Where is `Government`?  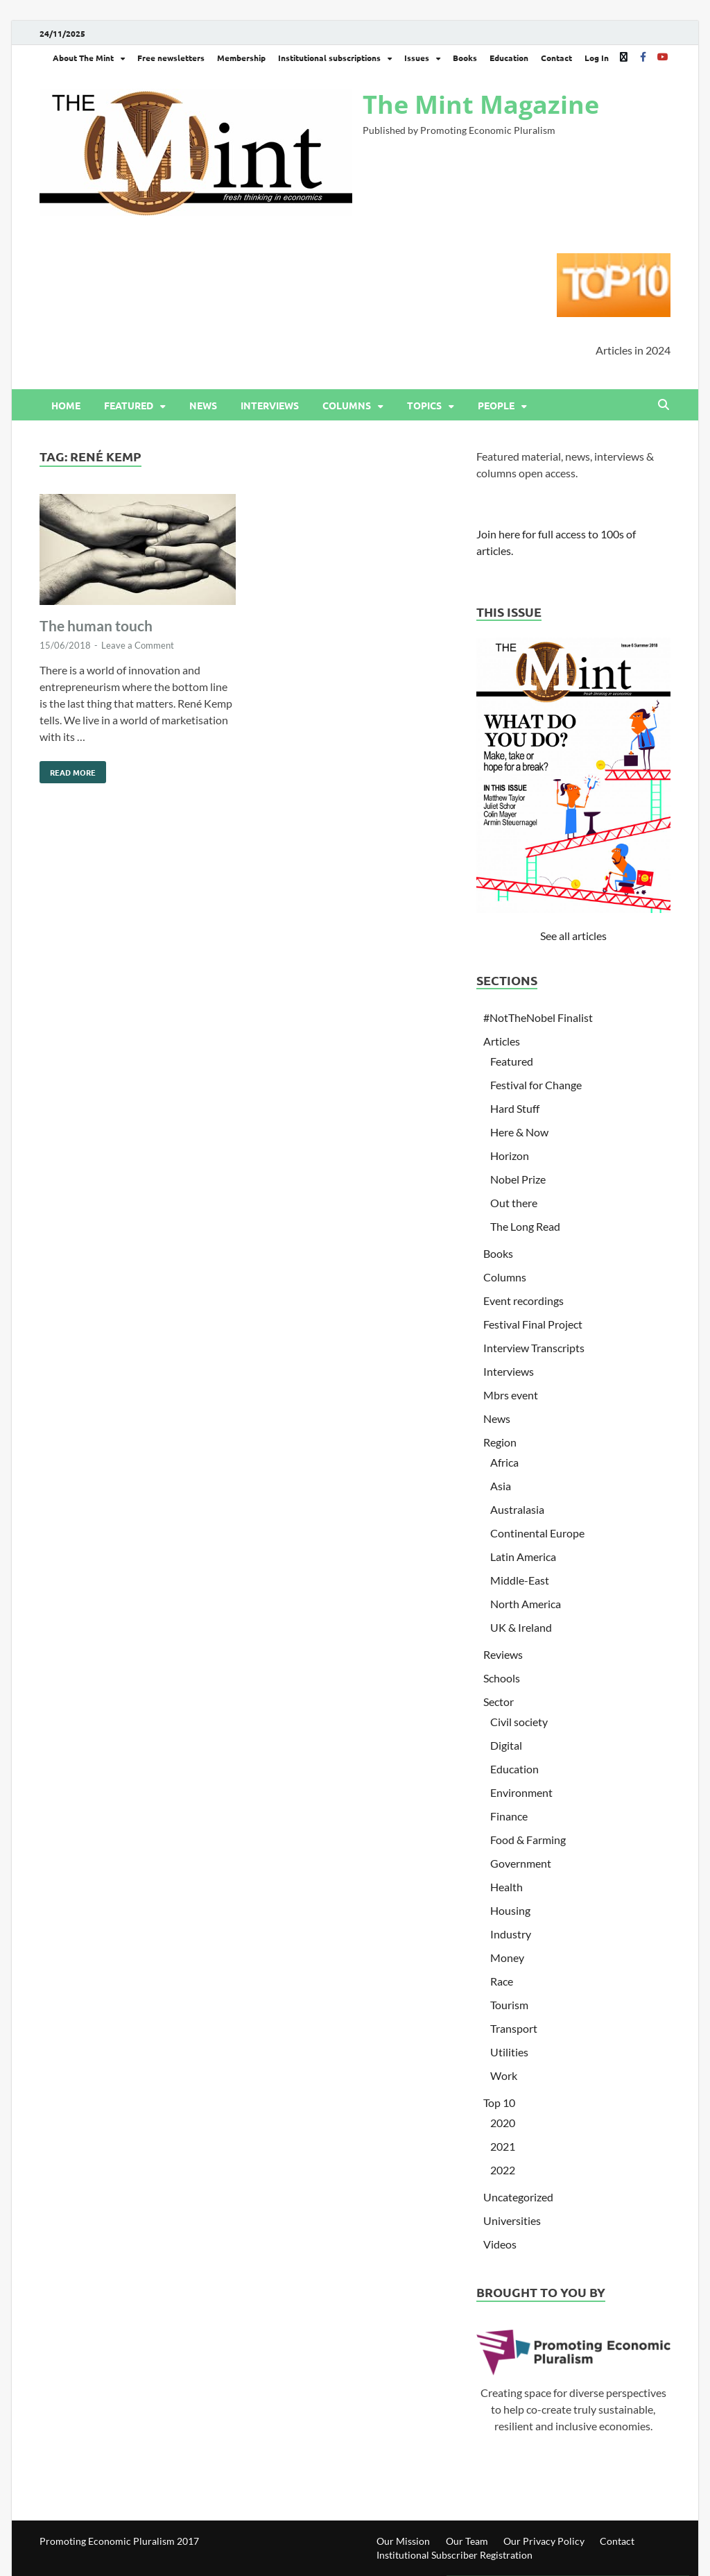
Government is located at coordinates (520, 1863).